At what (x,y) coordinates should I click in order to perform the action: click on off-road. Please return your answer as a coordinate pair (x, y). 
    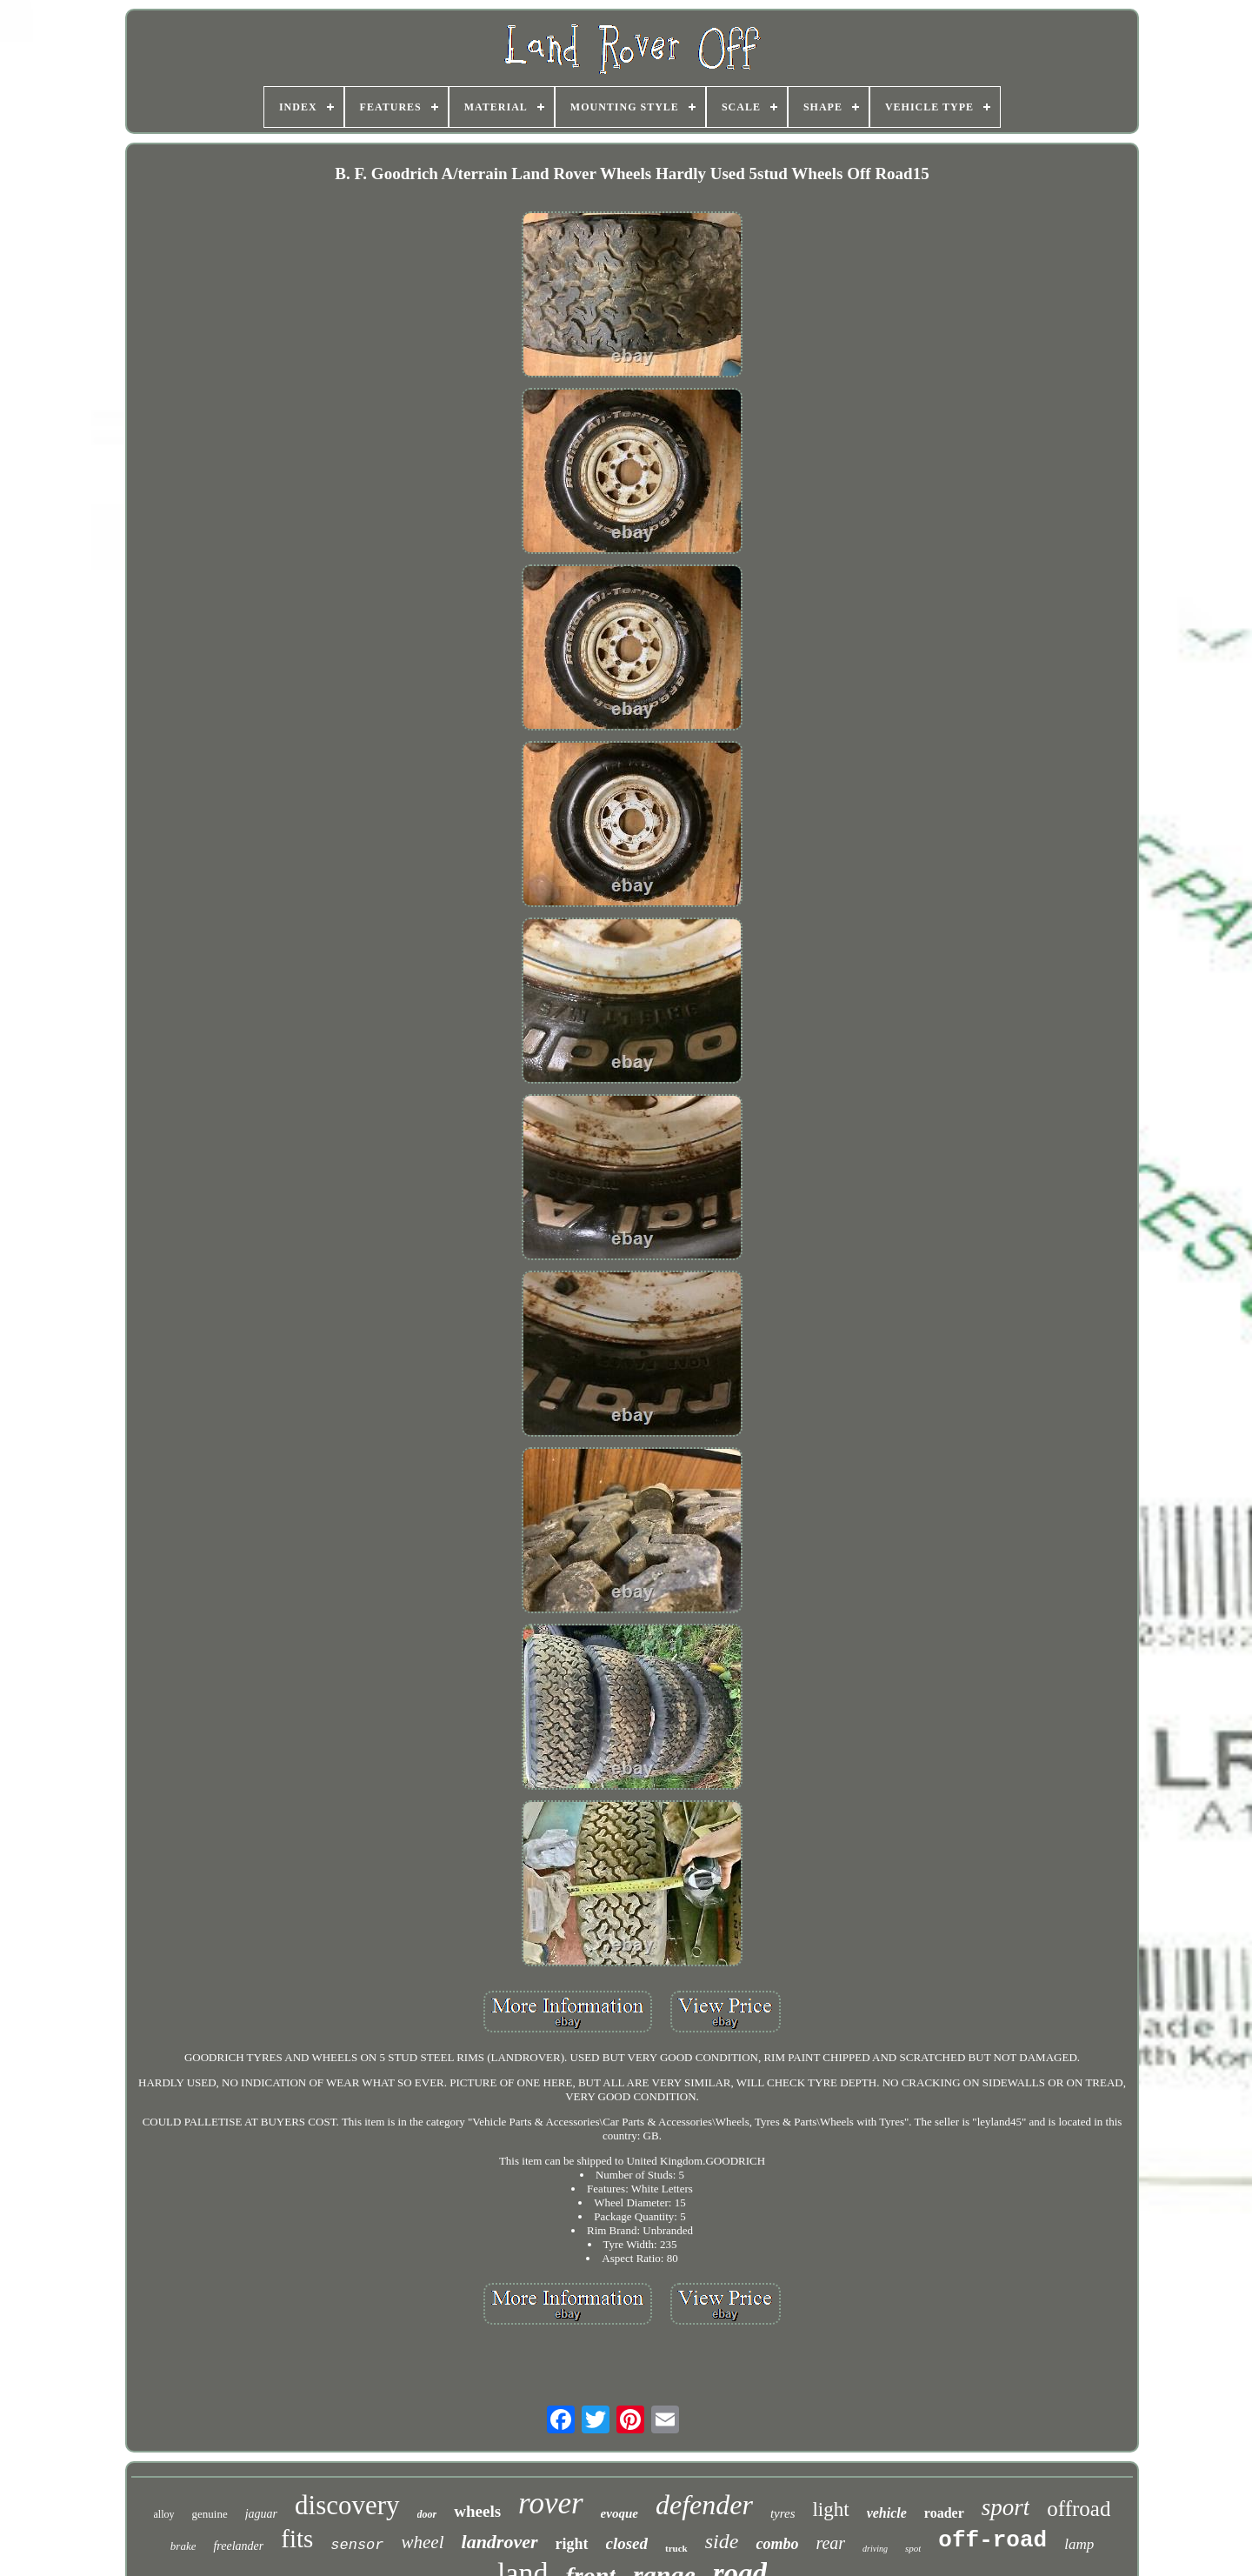
    Looking at the image, I should click on (992, 2540).